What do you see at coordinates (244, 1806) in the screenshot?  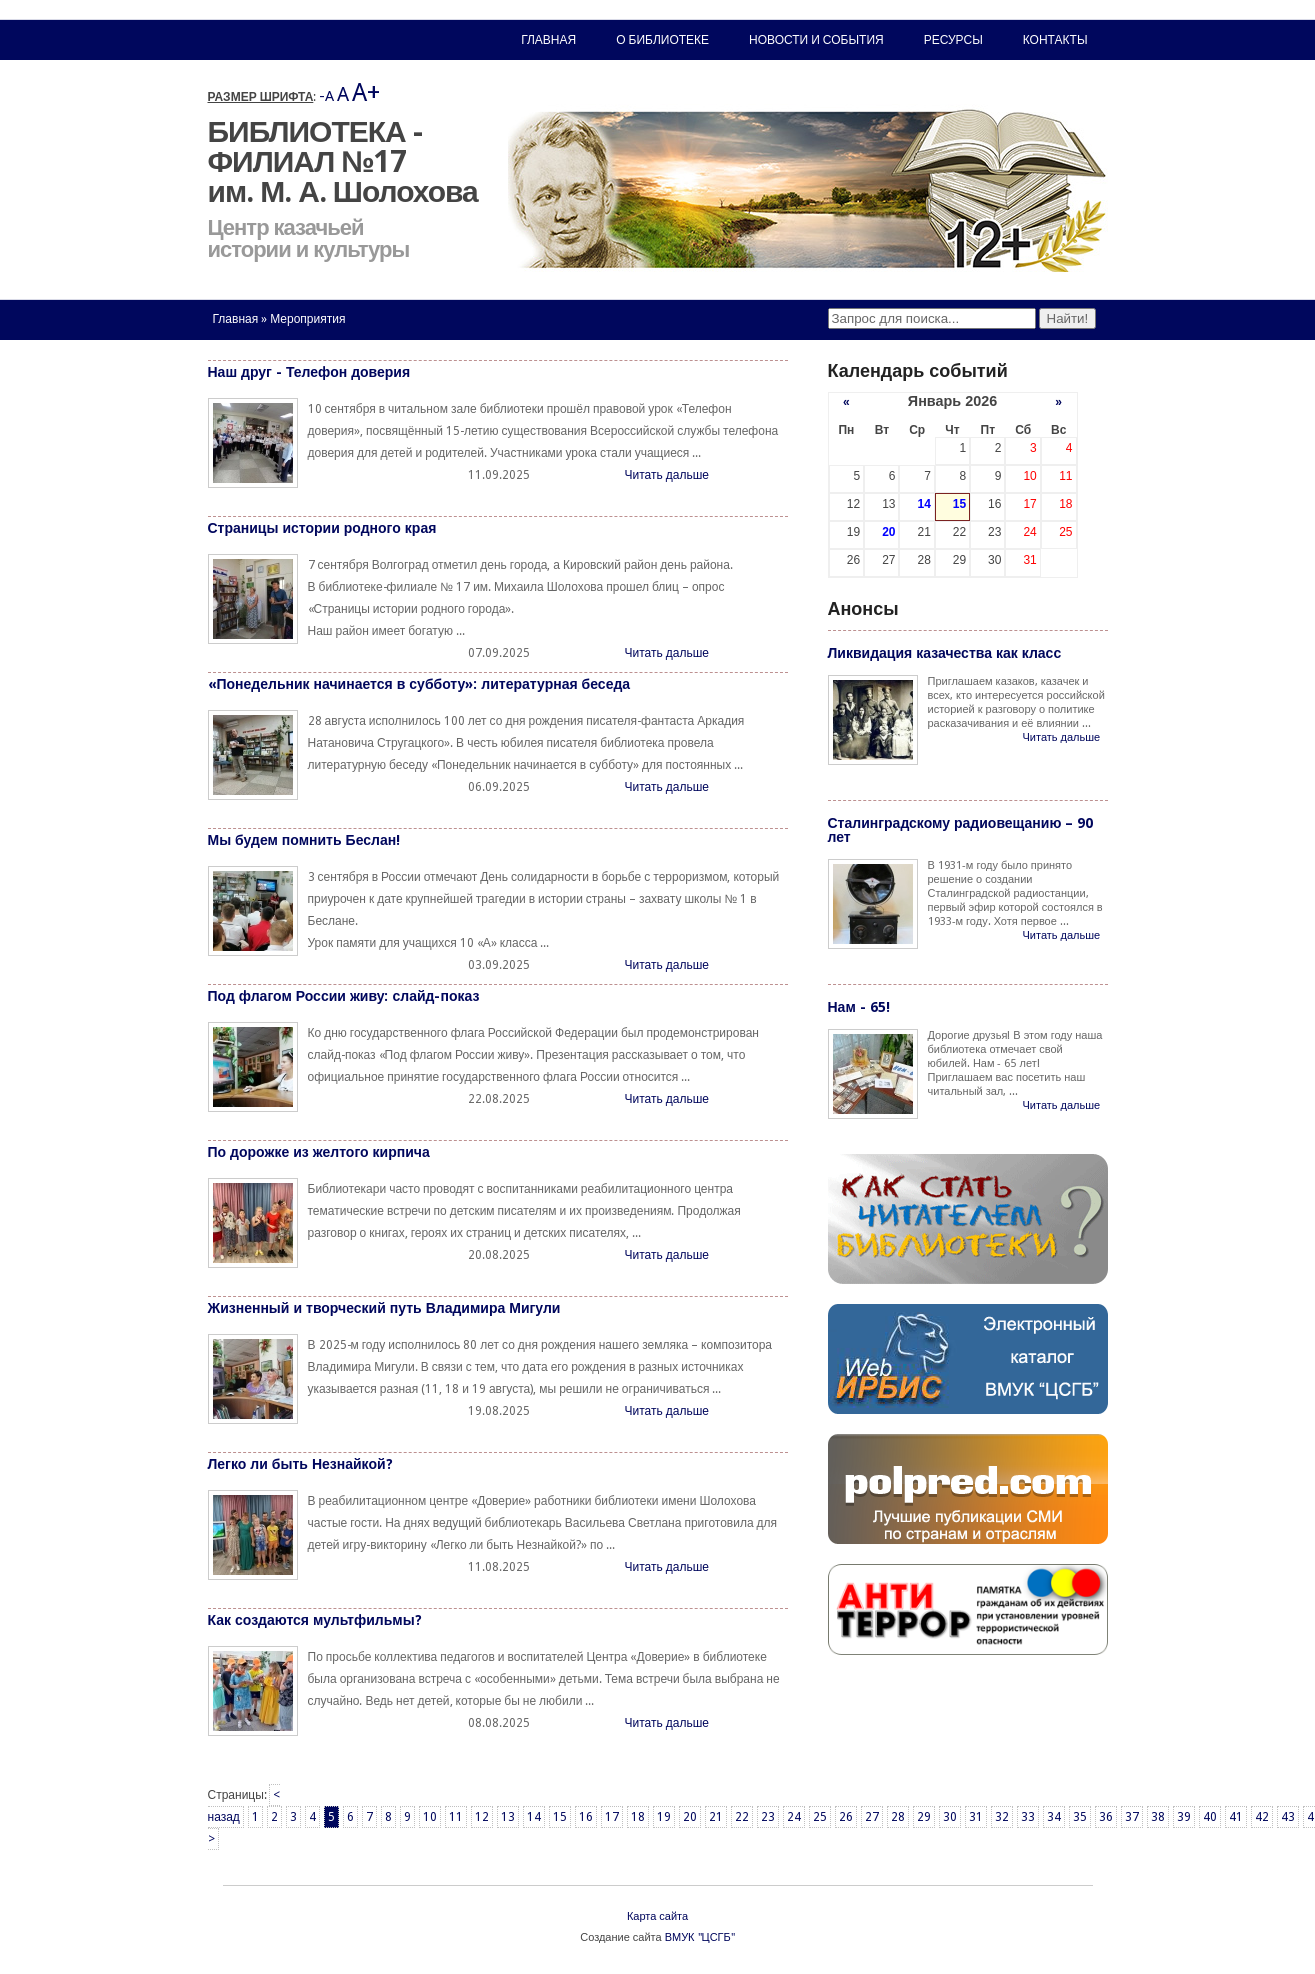 I see `< назад` at bounding box center [244, 1806].